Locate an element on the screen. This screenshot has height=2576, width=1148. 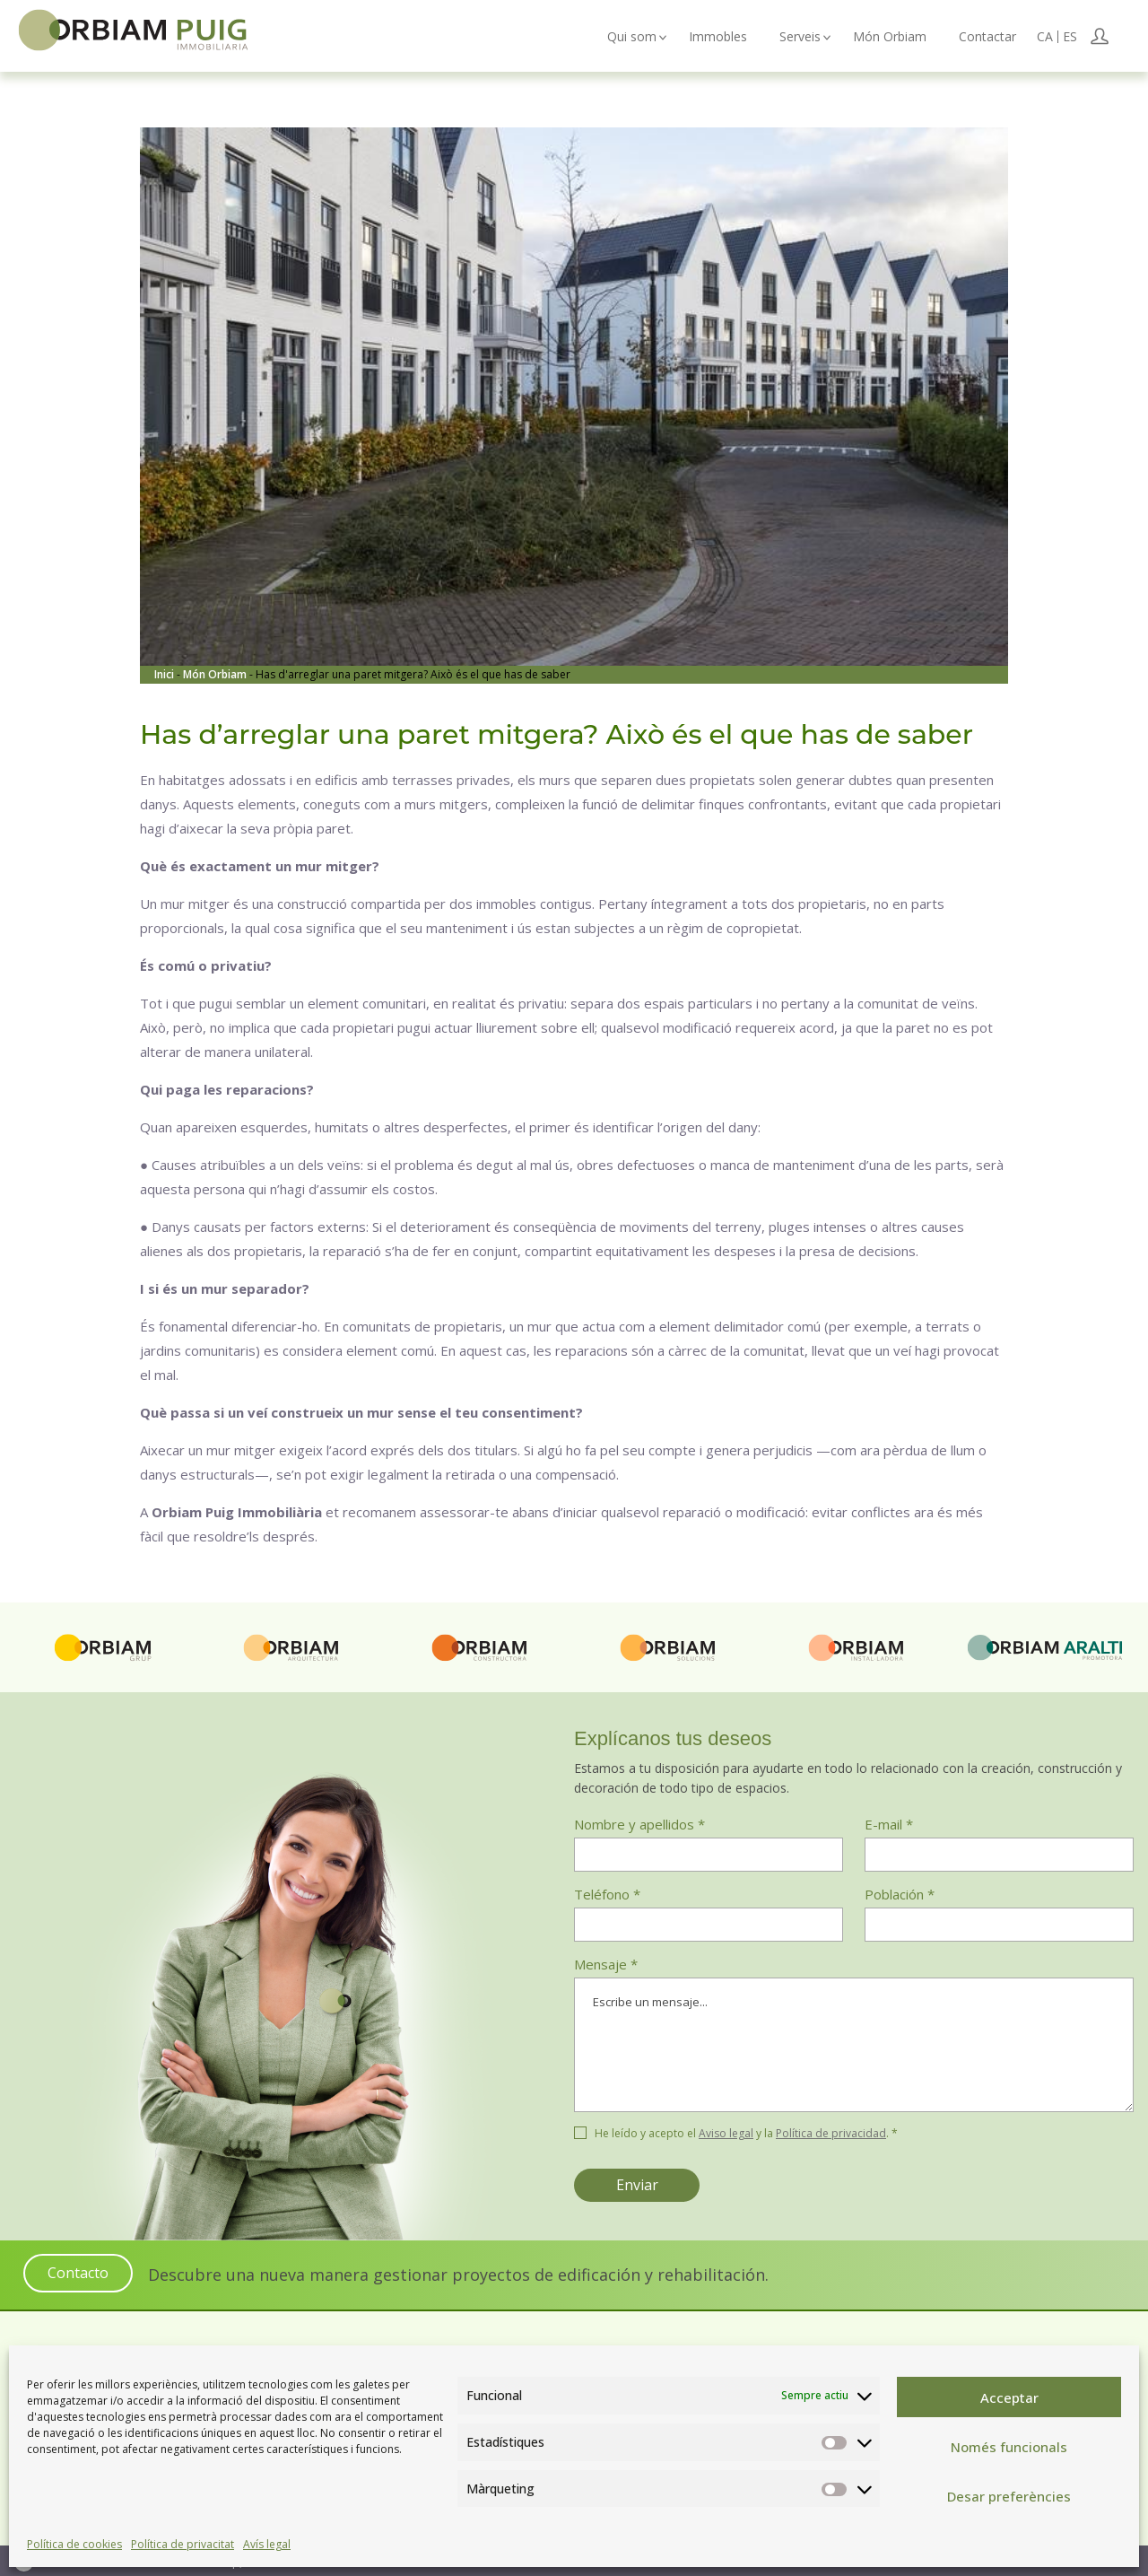
Contacto is located at coordinates (78, 2273).